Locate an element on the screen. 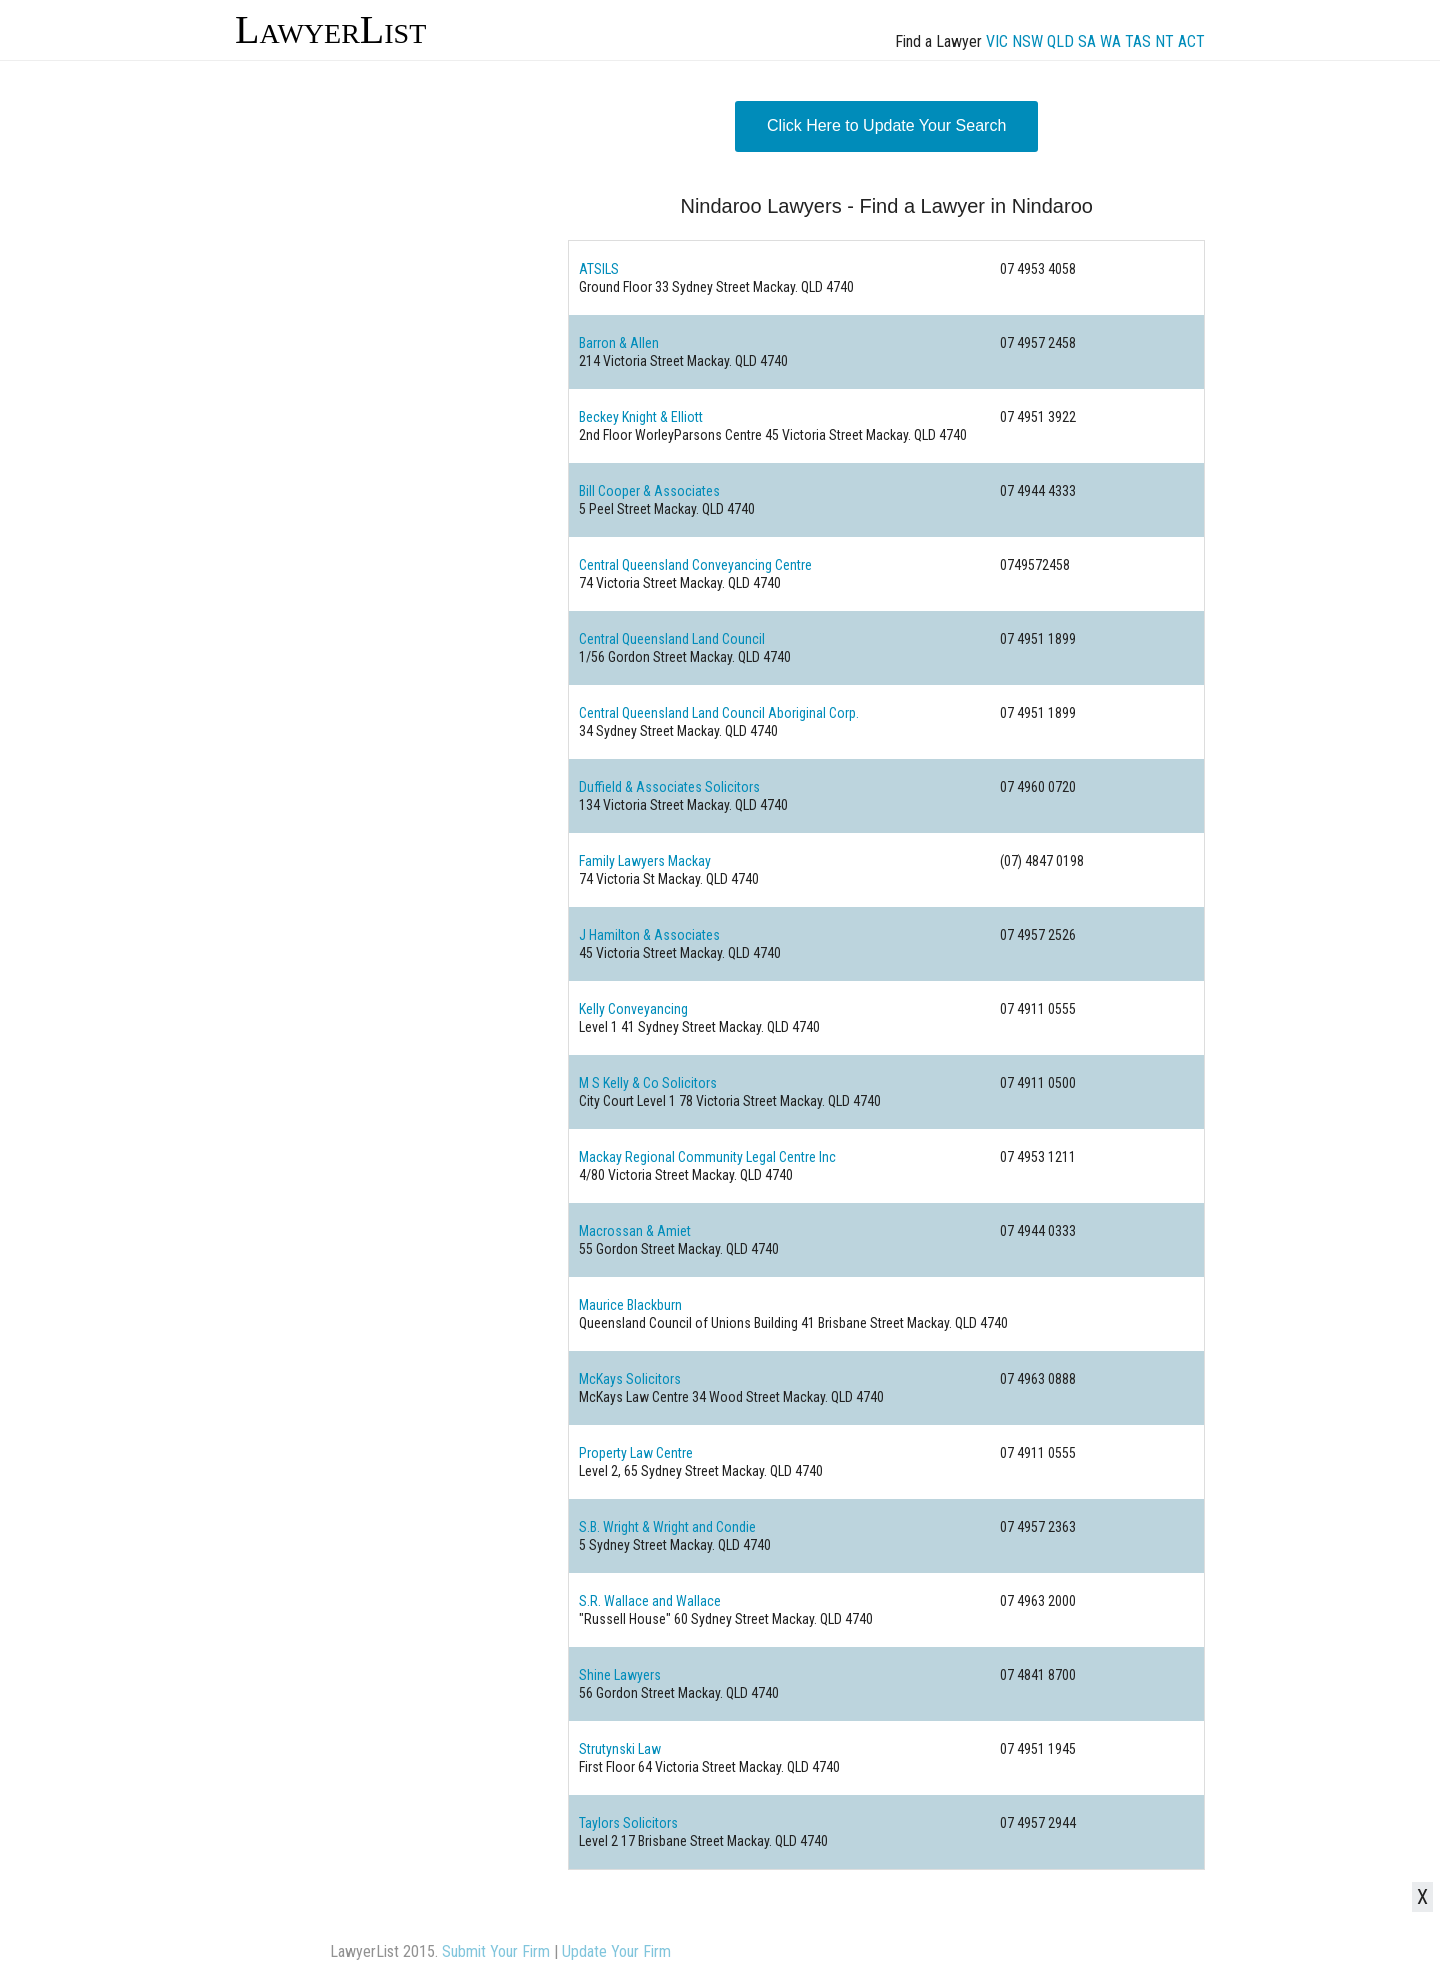 Image resolution: width=1440 pixels, height=1964 pixels. J Hamilton & Associates is located at coordinates (649, 935).